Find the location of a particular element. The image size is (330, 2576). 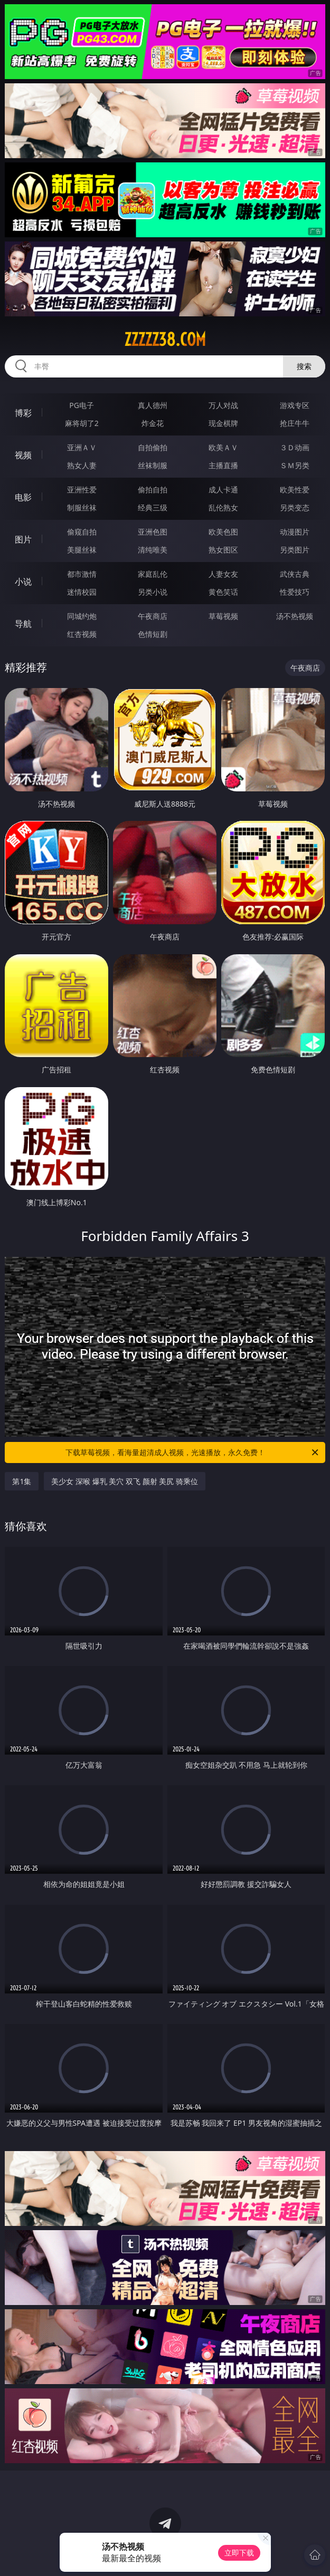

亚洲色图 is located at coordinates (152, 532).